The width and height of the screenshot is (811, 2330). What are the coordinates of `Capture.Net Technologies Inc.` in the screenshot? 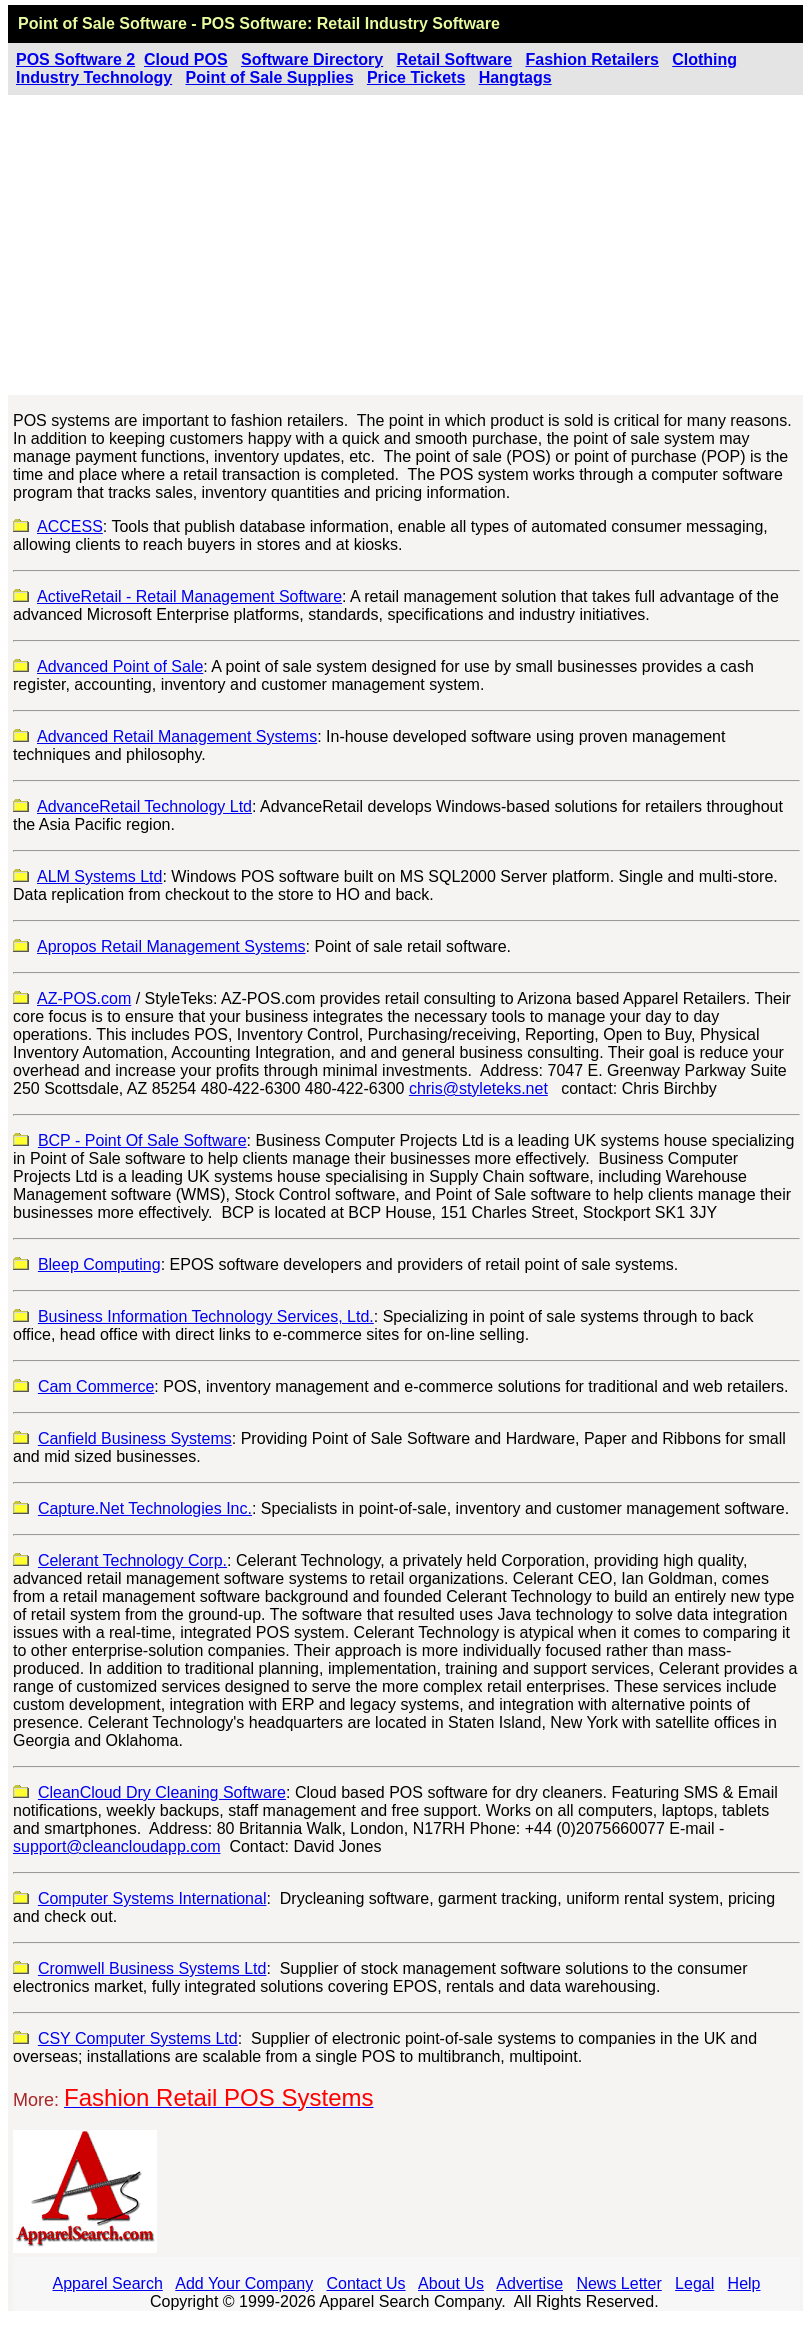 It's located at (145, 1508).